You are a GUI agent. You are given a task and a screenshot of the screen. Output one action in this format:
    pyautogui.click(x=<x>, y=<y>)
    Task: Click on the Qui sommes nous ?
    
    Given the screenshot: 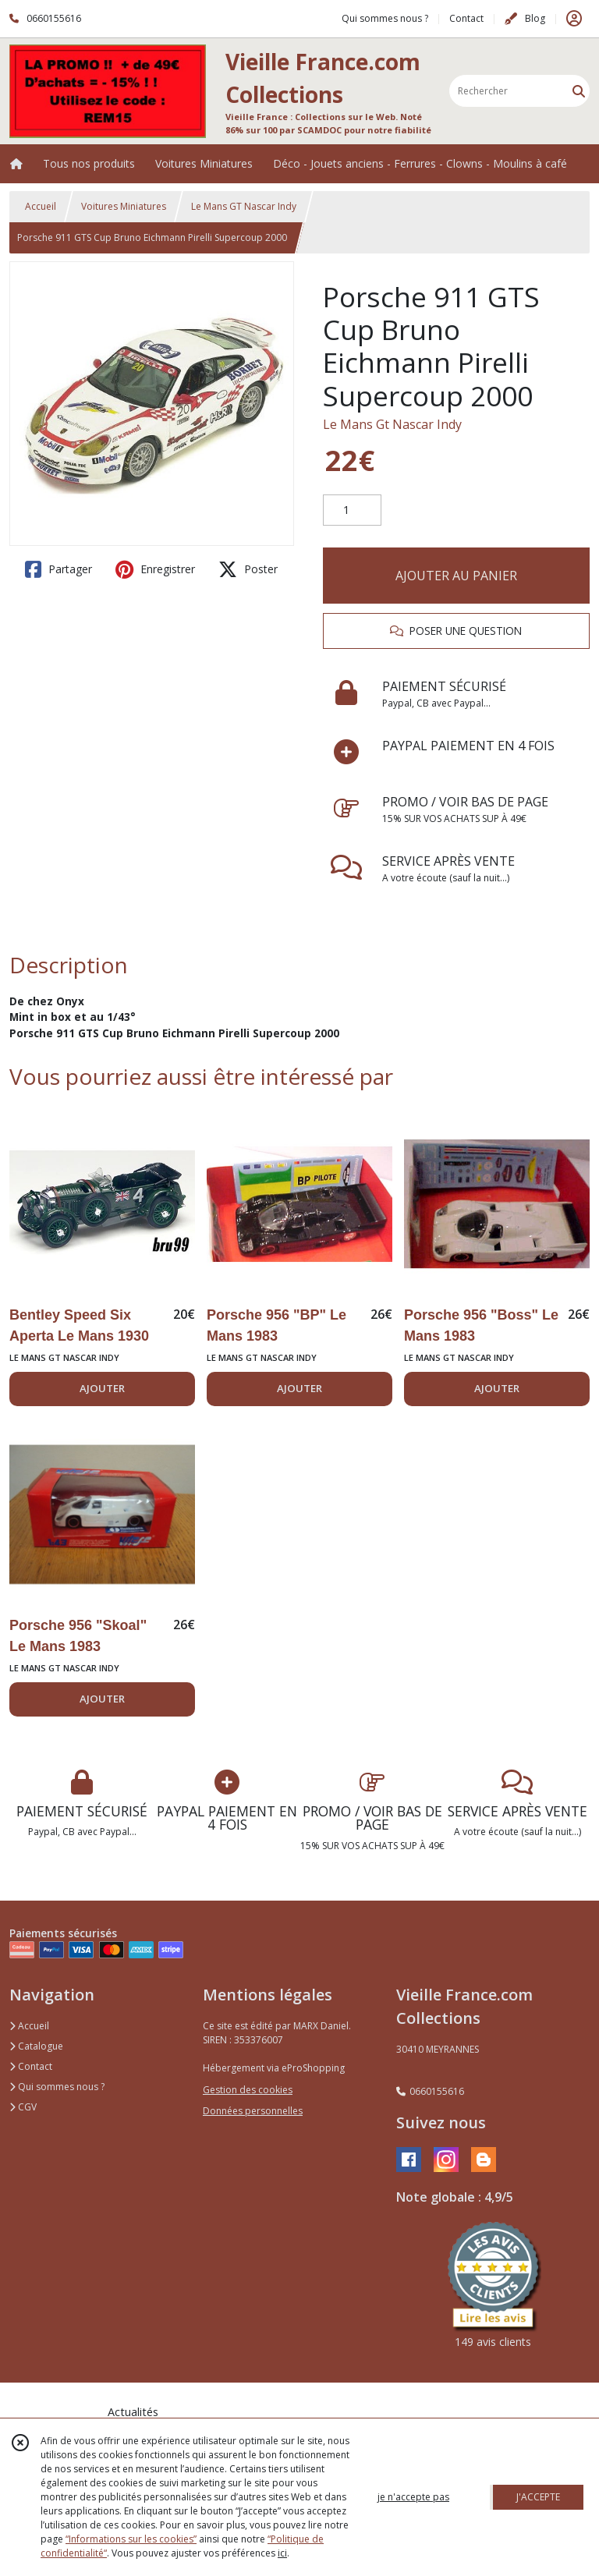 What is the action you would take?
    pyautogui.click(x=57, y=2086)
    